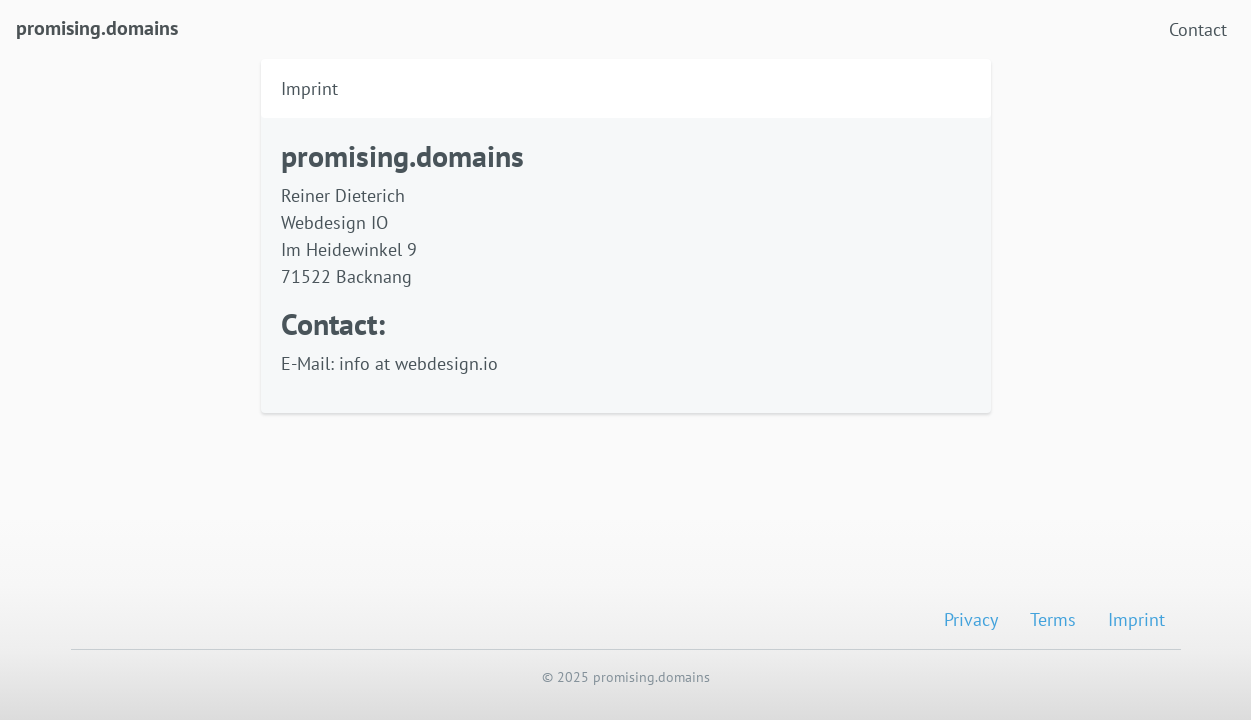  What do you see at coordinates (1053, 619) in the screenshot?
I see `Terms` at bounding box center [1053, 619].